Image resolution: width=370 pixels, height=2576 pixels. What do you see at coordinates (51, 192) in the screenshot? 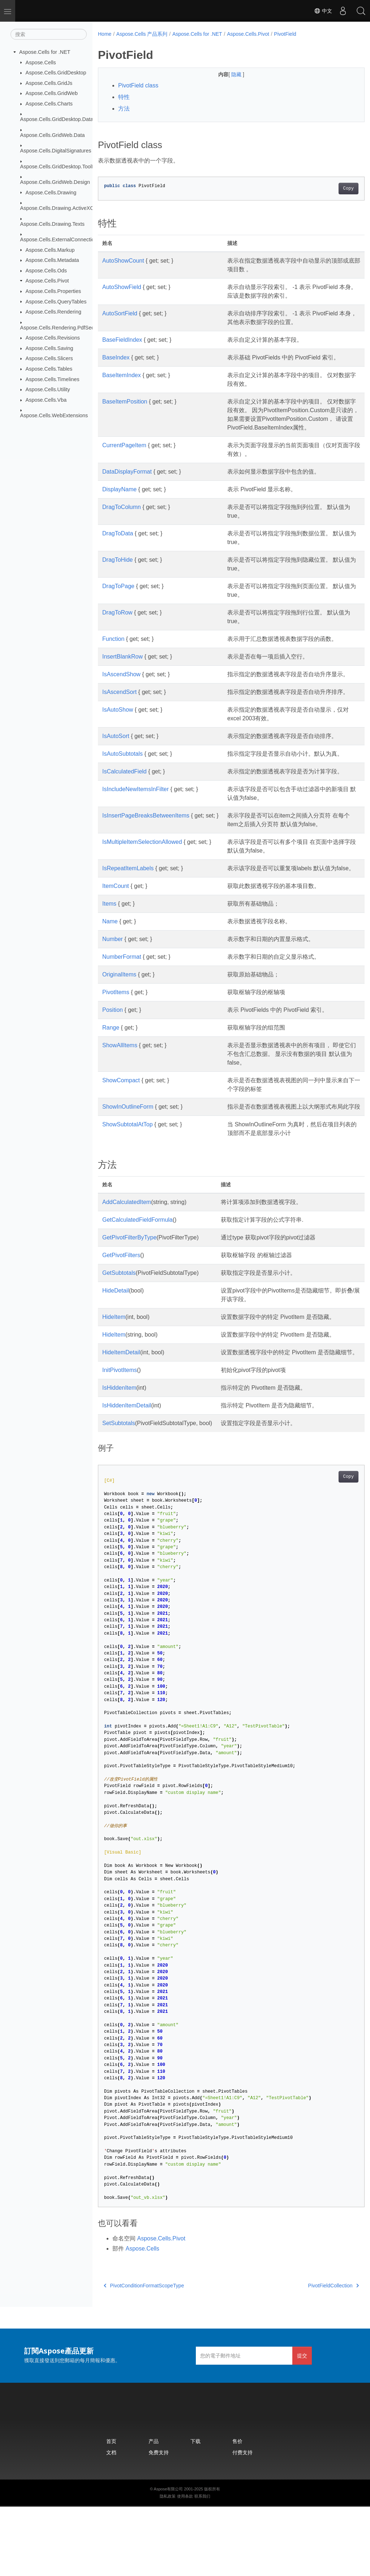
I see `Aspose.Cells.Drawing` at bounding box center [51, 192].